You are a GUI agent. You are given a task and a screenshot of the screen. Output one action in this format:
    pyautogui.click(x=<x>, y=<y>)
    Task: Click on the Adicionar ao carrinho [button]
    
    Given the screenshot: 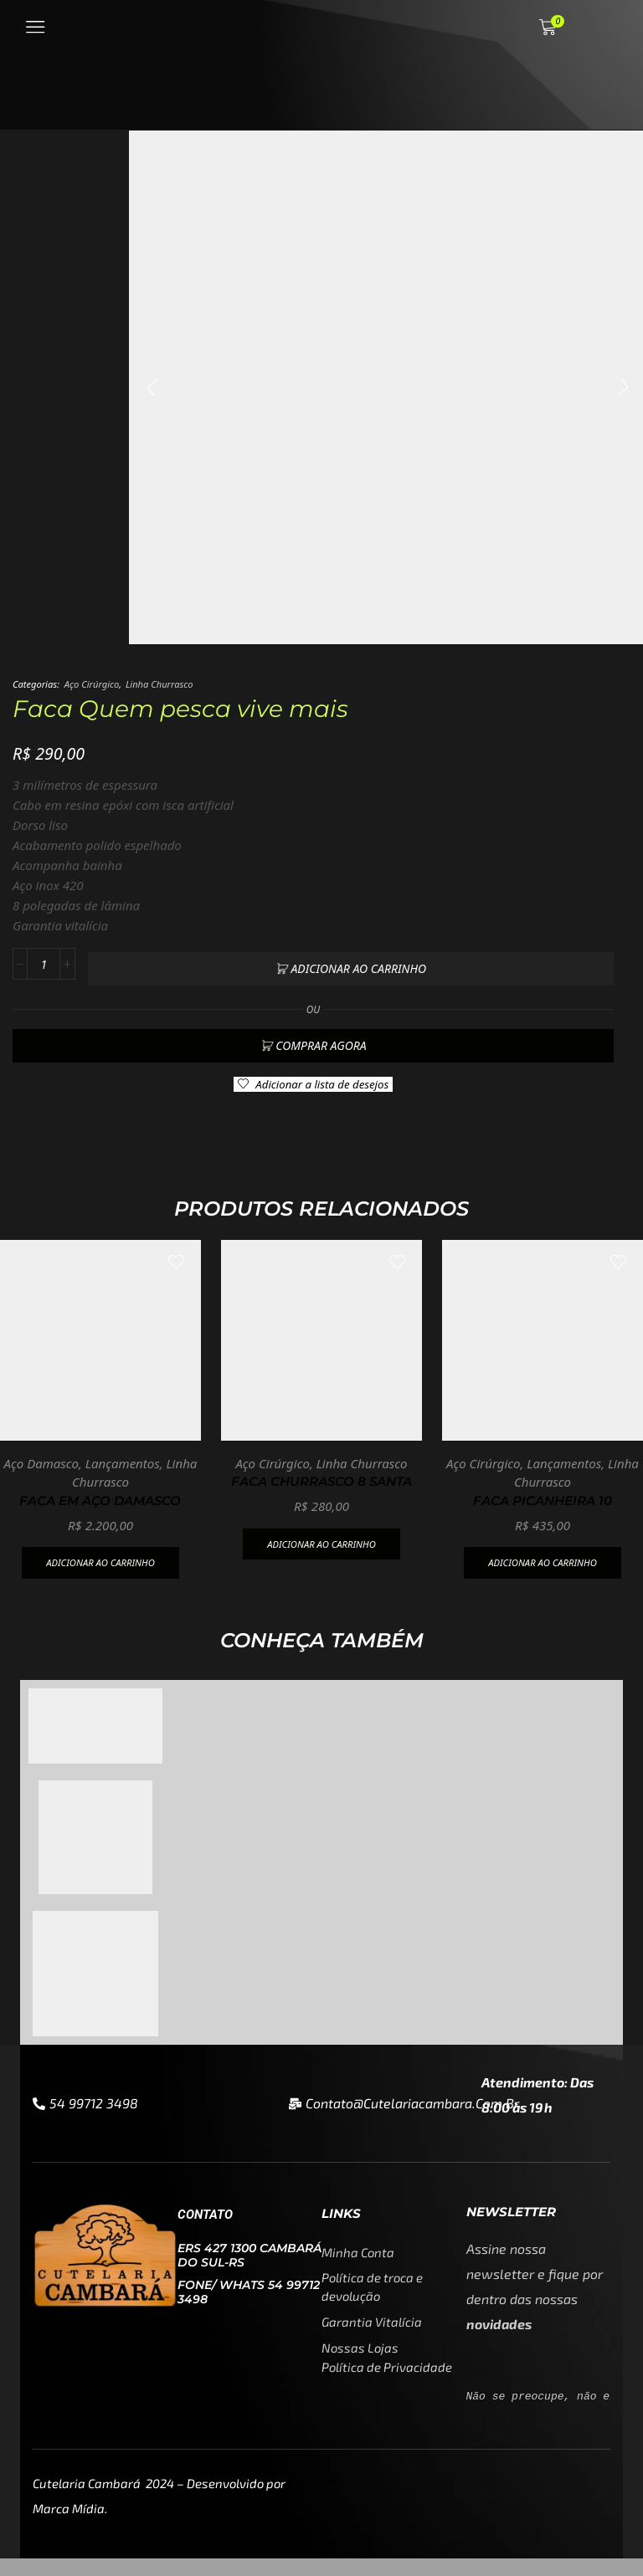 What is the action you would take?
    pyautogui.click(x=100, y=1557)
    